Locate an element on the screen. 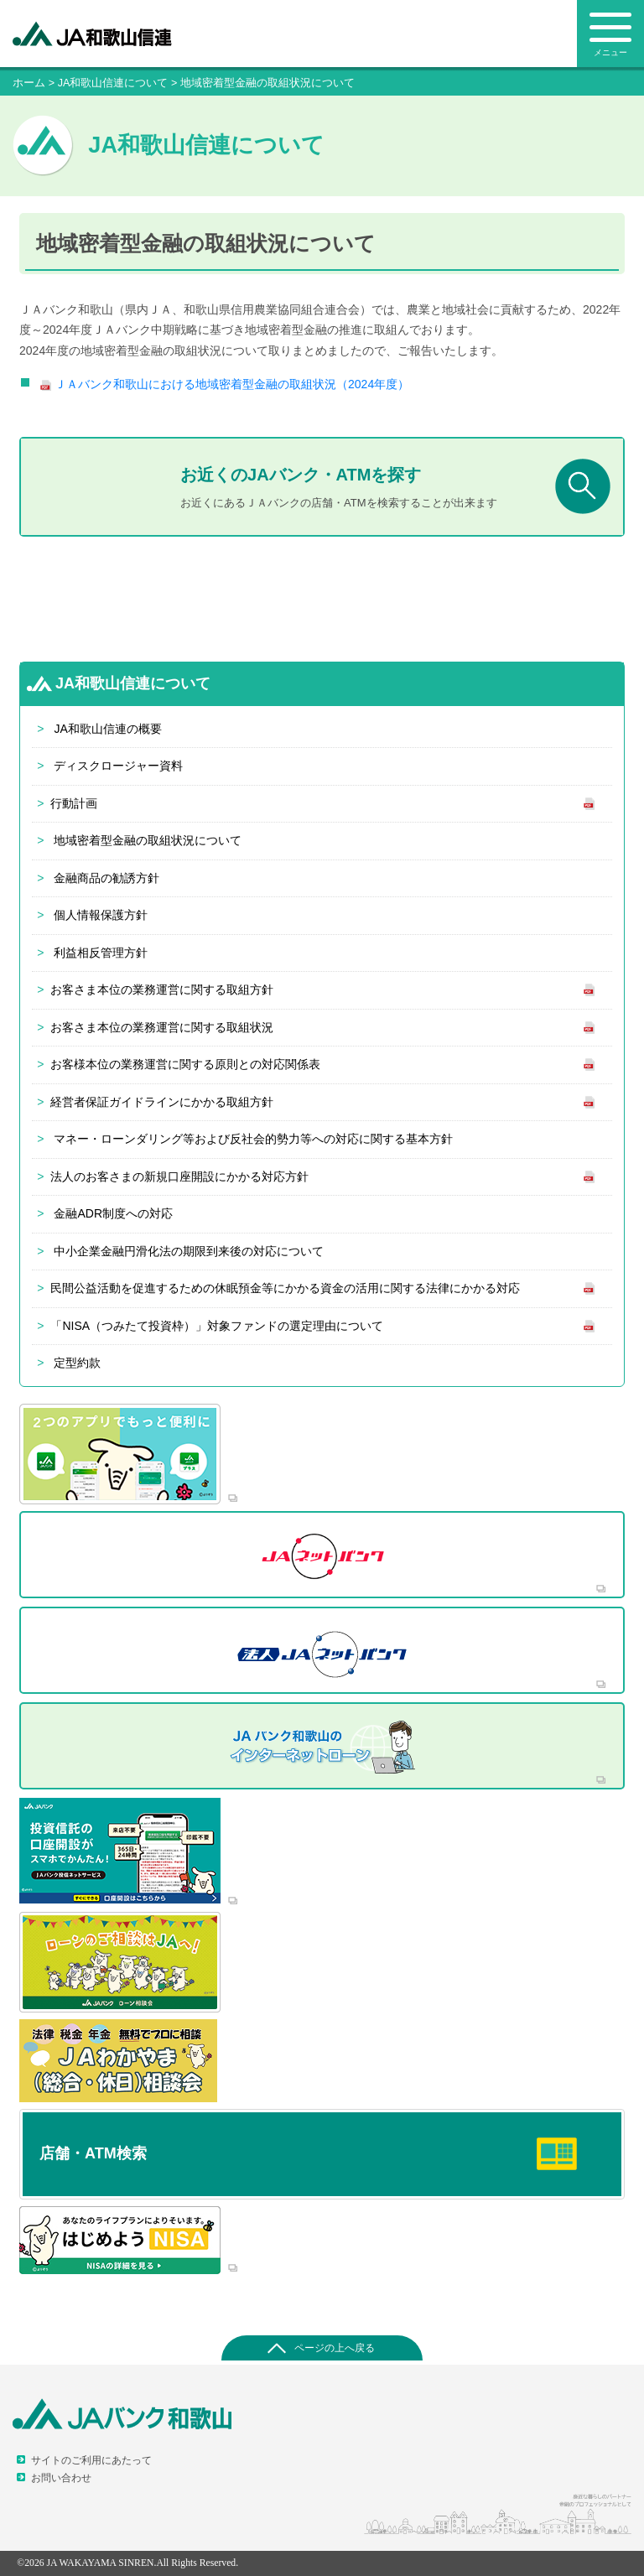 The height and width of the screenshot is (2576, 644). お客様本位の業務運営に関する原則との対応関係表 is located at coordinates (185, 1064).